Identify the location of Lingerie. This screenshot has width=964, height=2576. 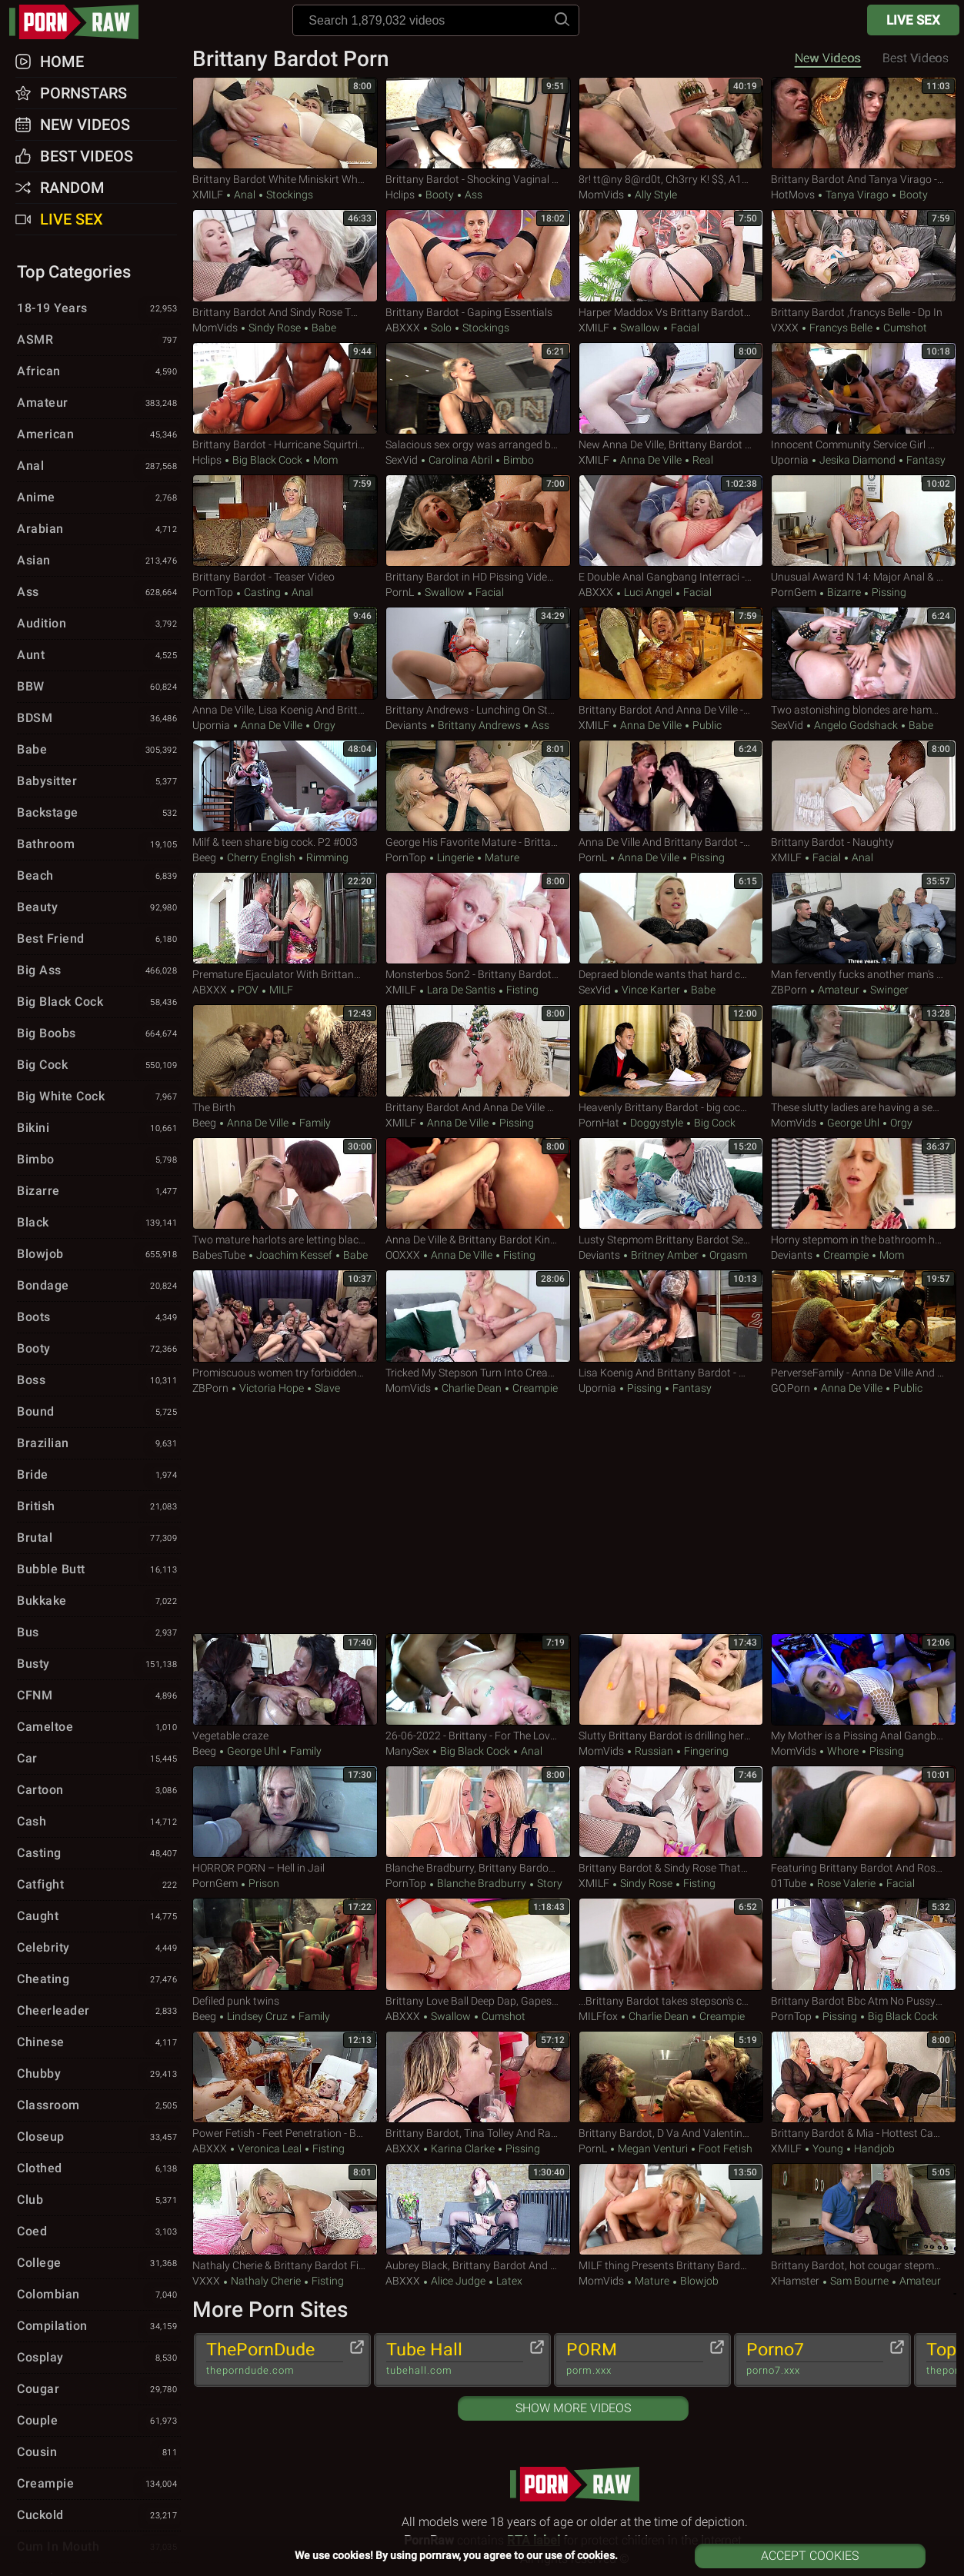
(455, 857).